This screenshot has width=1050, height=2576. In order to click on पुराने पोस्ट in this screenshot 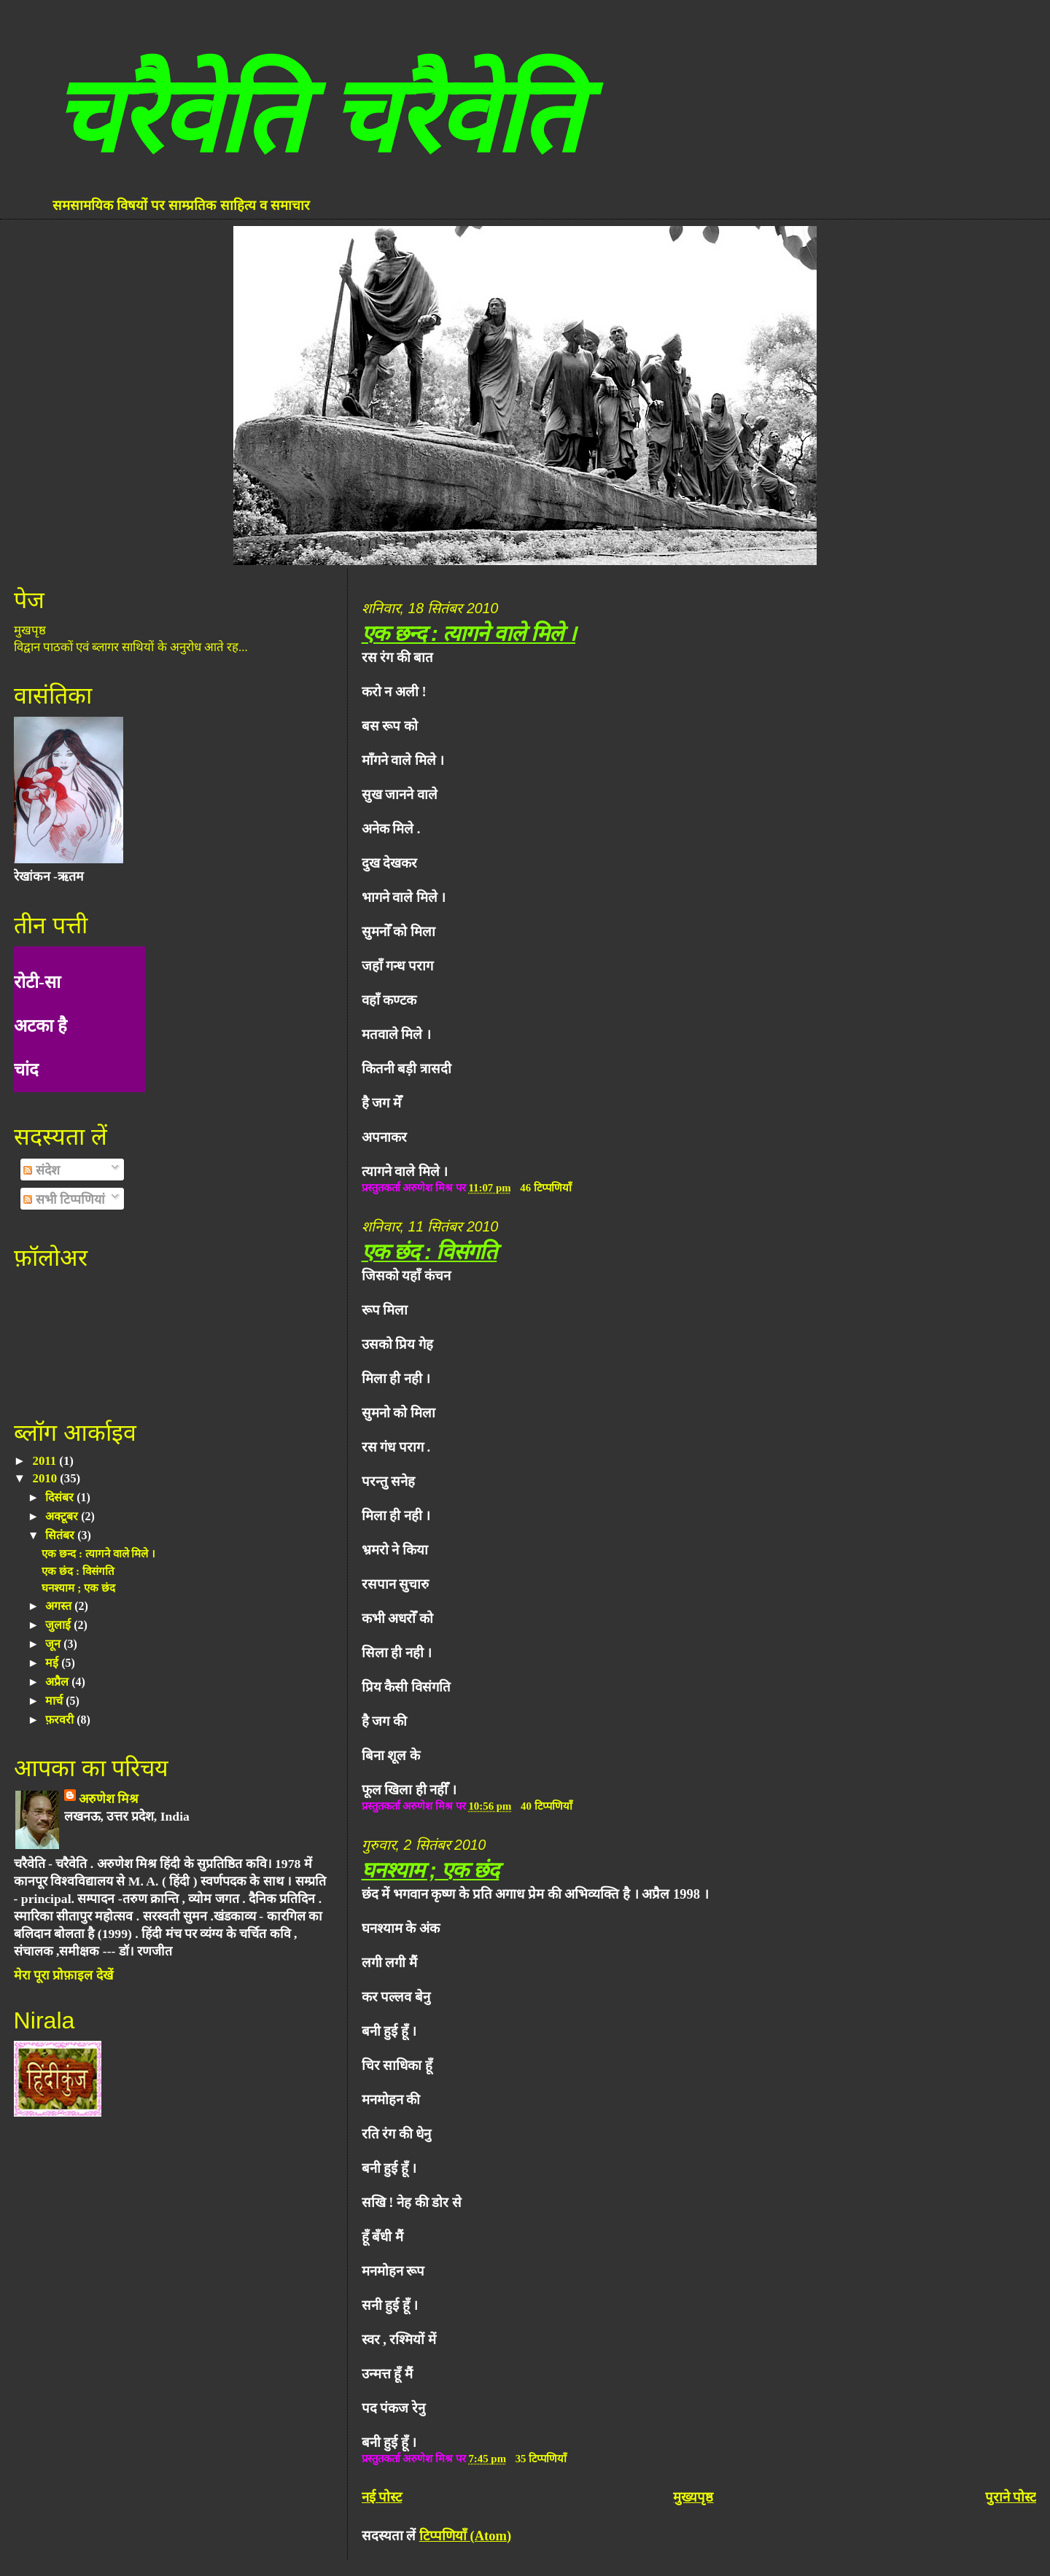, I will do `click(1011, 2497)`.